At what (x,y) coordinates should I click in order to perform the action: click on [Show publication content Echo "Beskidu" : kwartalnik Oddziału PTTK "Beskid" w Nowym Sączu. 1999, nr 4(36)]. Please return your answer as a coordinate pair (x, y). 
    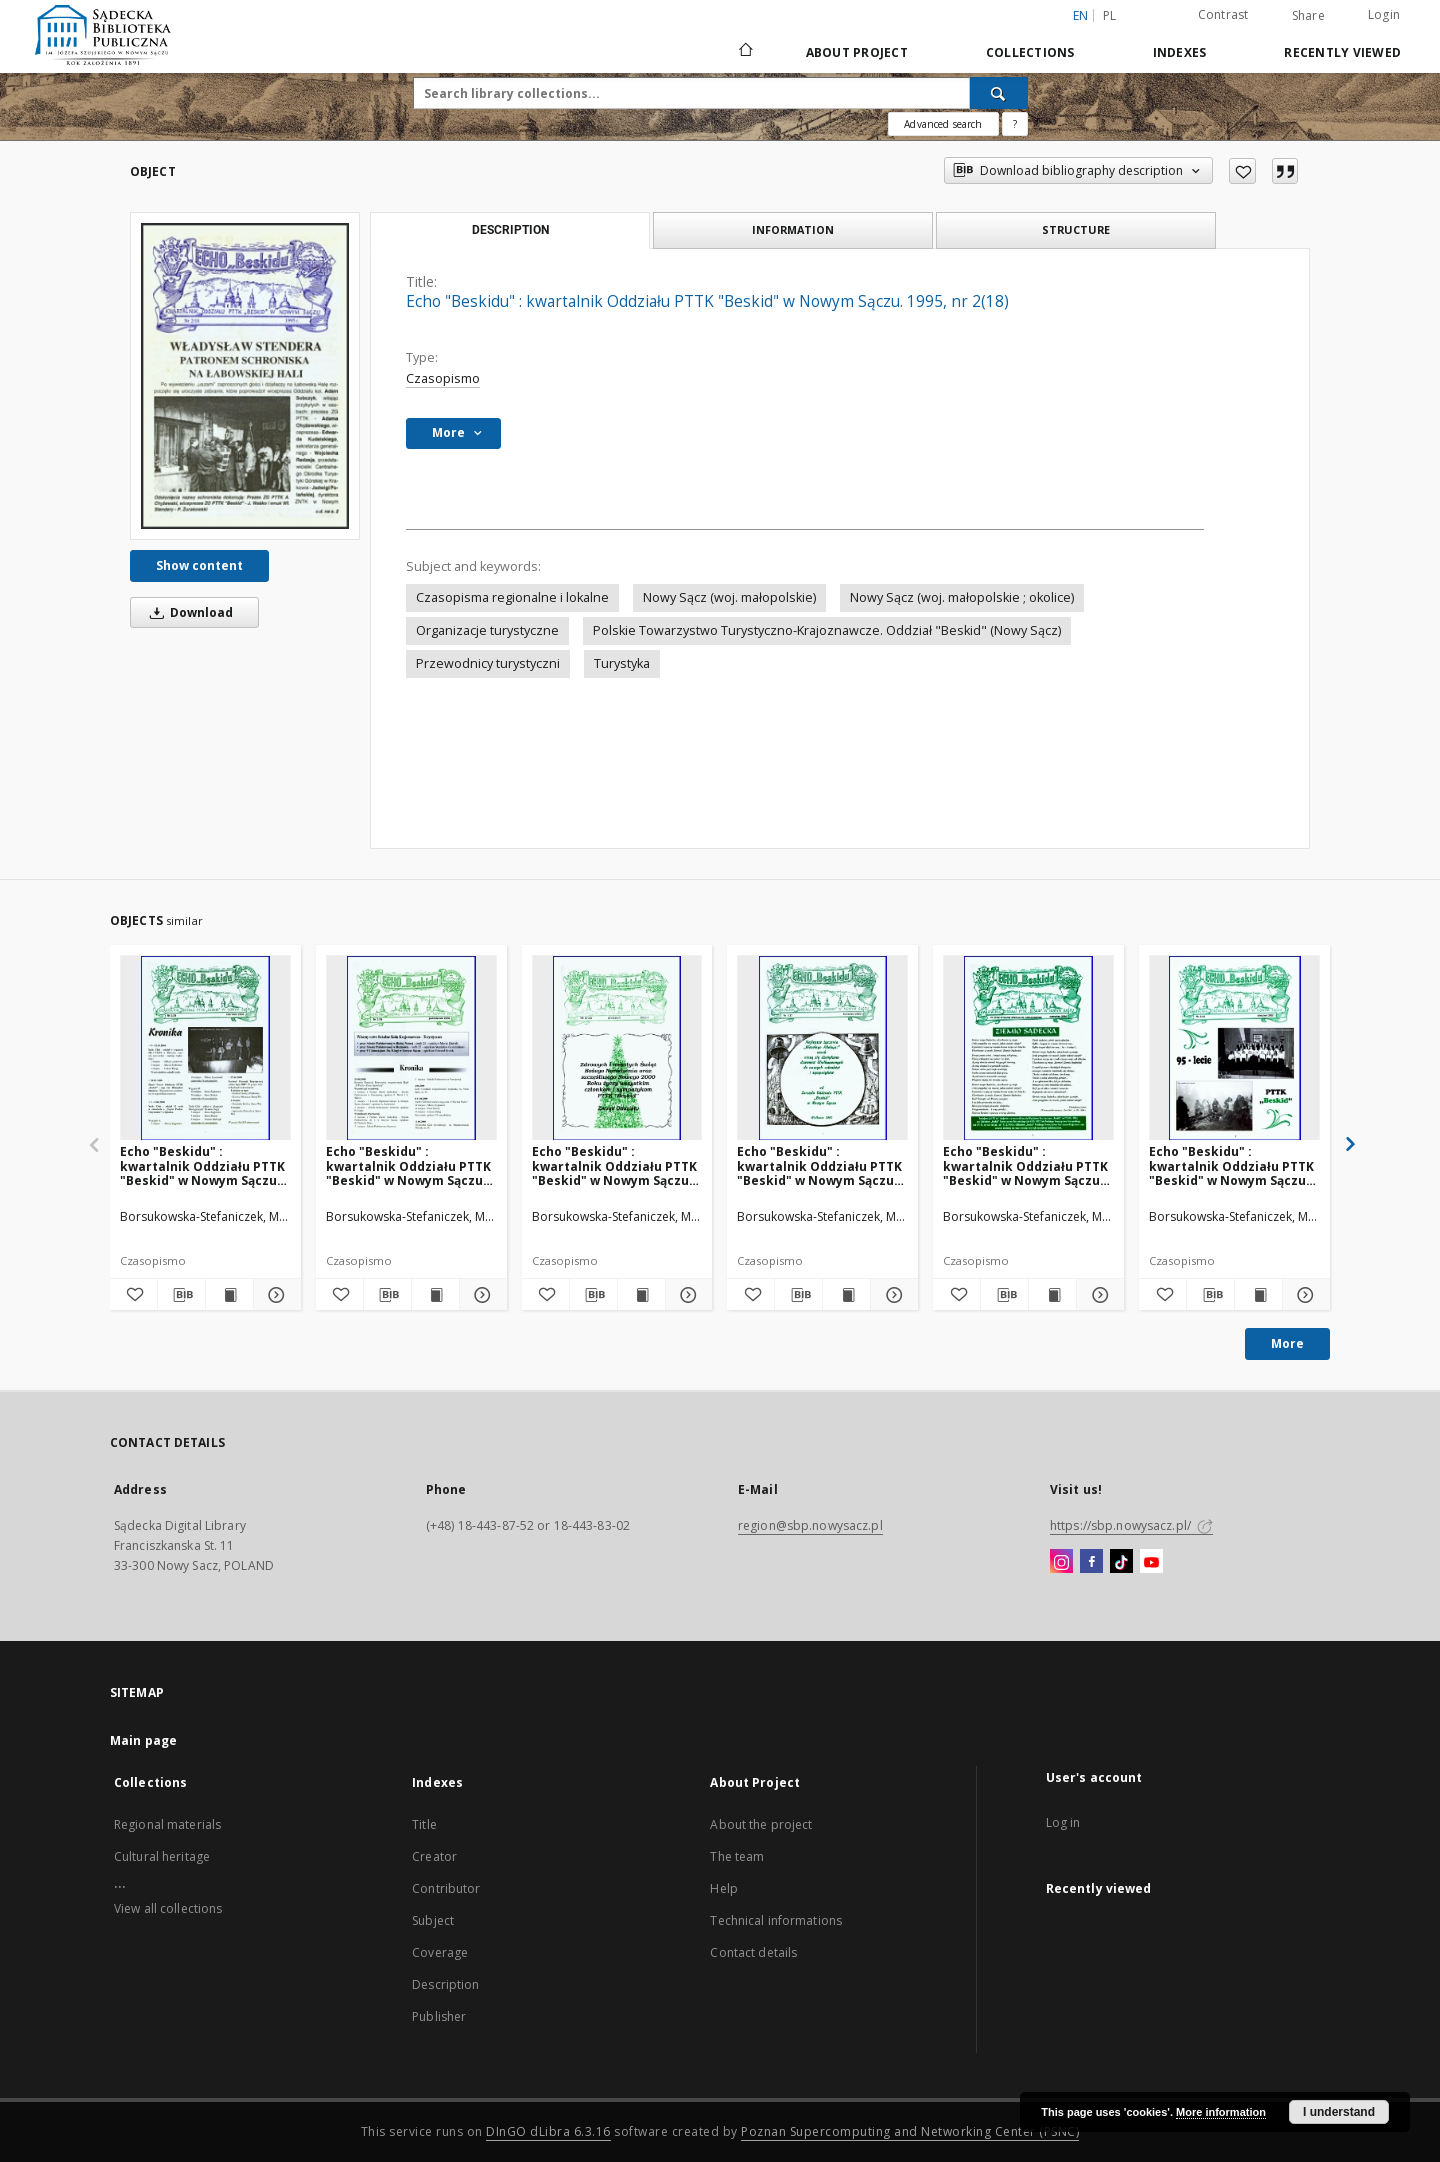
    Looking at the image, I should click on (641, 1295).